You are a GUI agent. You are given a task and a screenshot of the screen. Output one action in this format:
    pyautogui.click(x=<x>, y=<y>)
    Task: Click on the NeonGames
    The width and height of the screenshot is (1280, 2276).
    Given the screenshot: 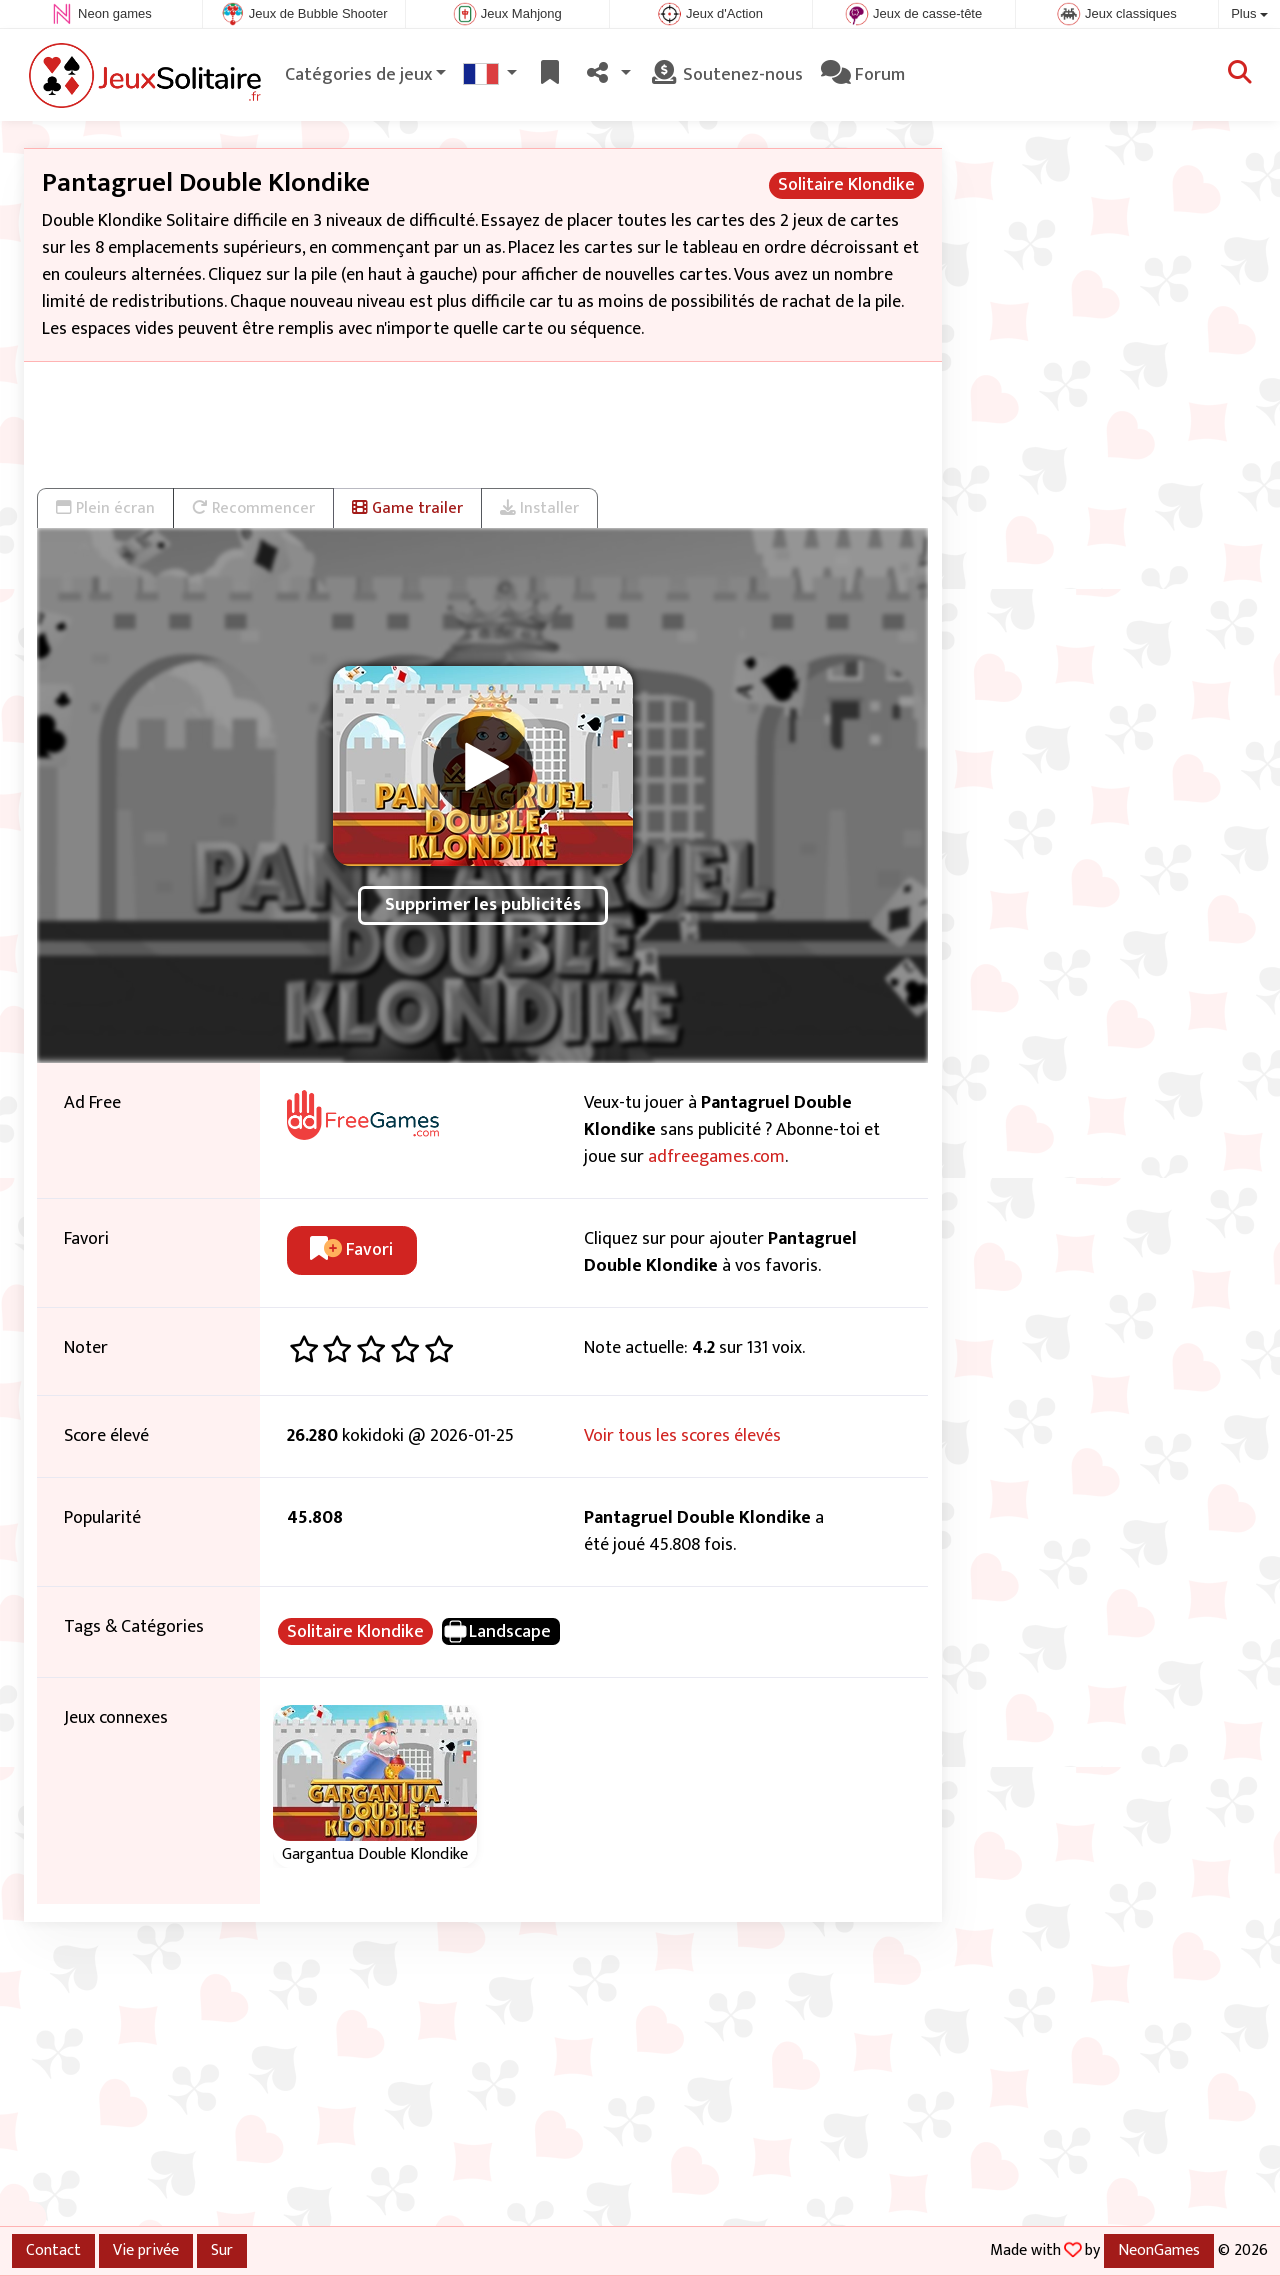 What is the action you would take?
    pyautogui.click(x=1159, y=2250)
    